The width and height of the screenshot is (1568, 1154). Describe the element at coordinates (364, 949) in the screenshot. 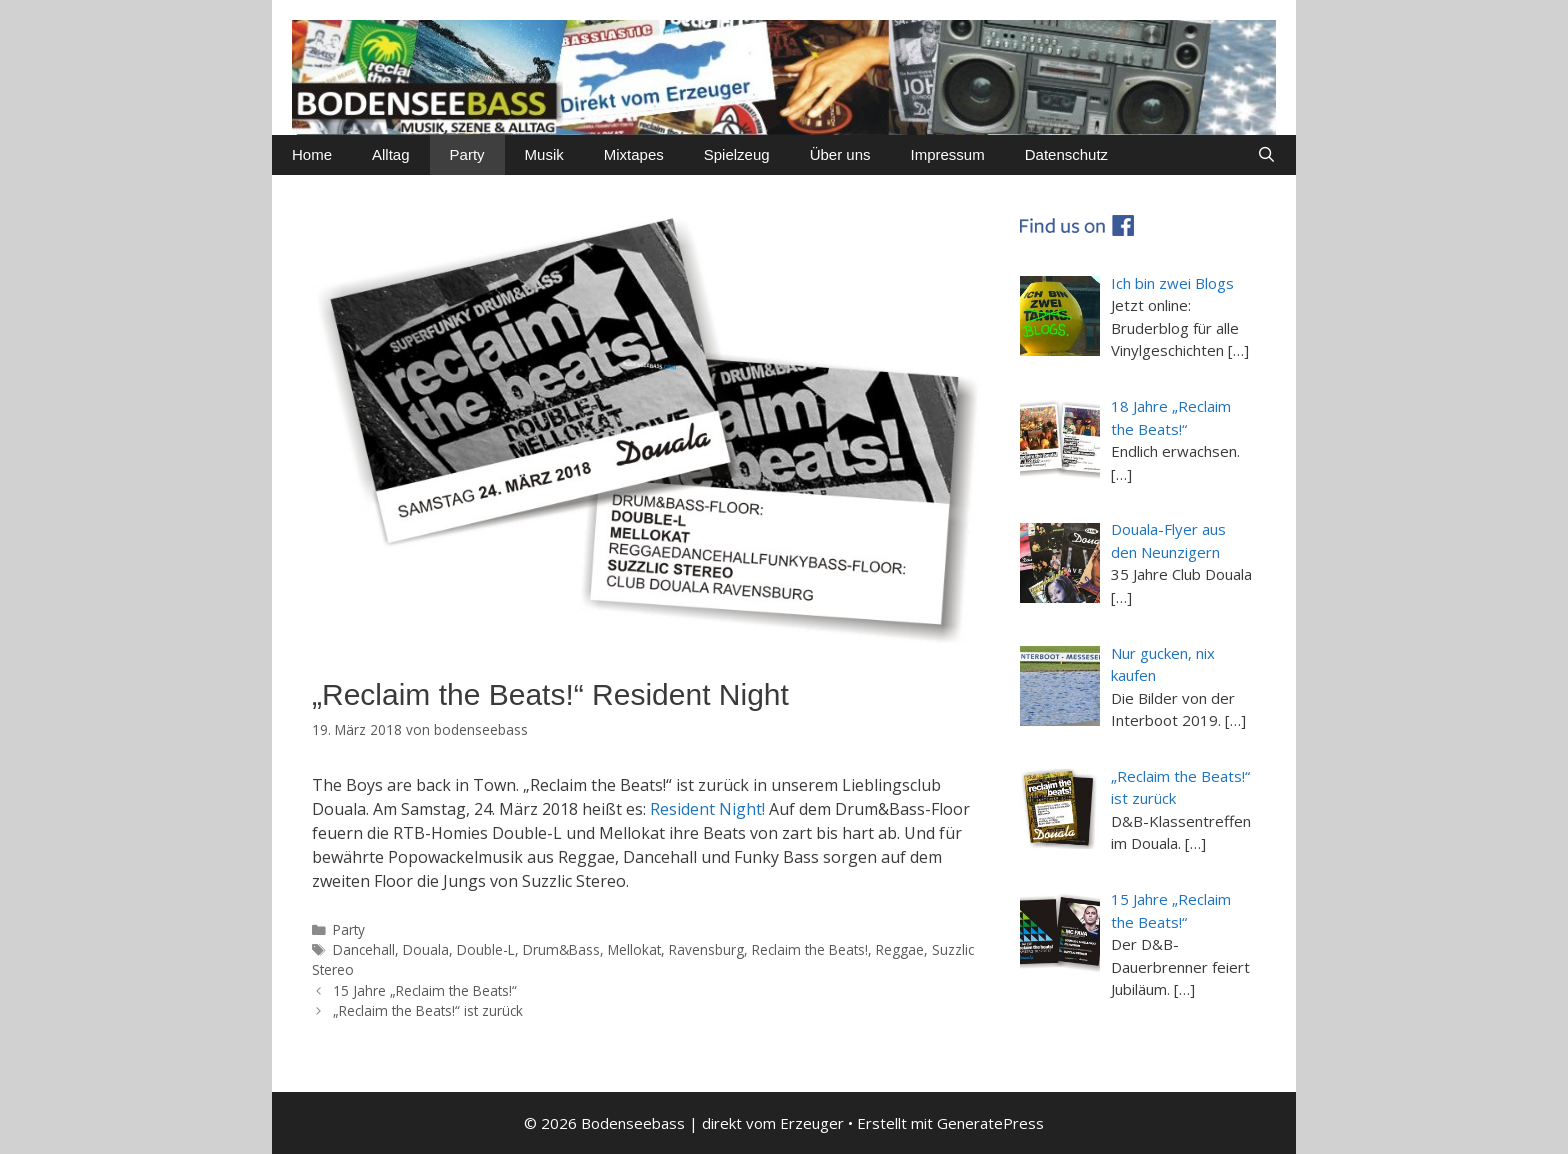

I see `Dancehall` at that location.